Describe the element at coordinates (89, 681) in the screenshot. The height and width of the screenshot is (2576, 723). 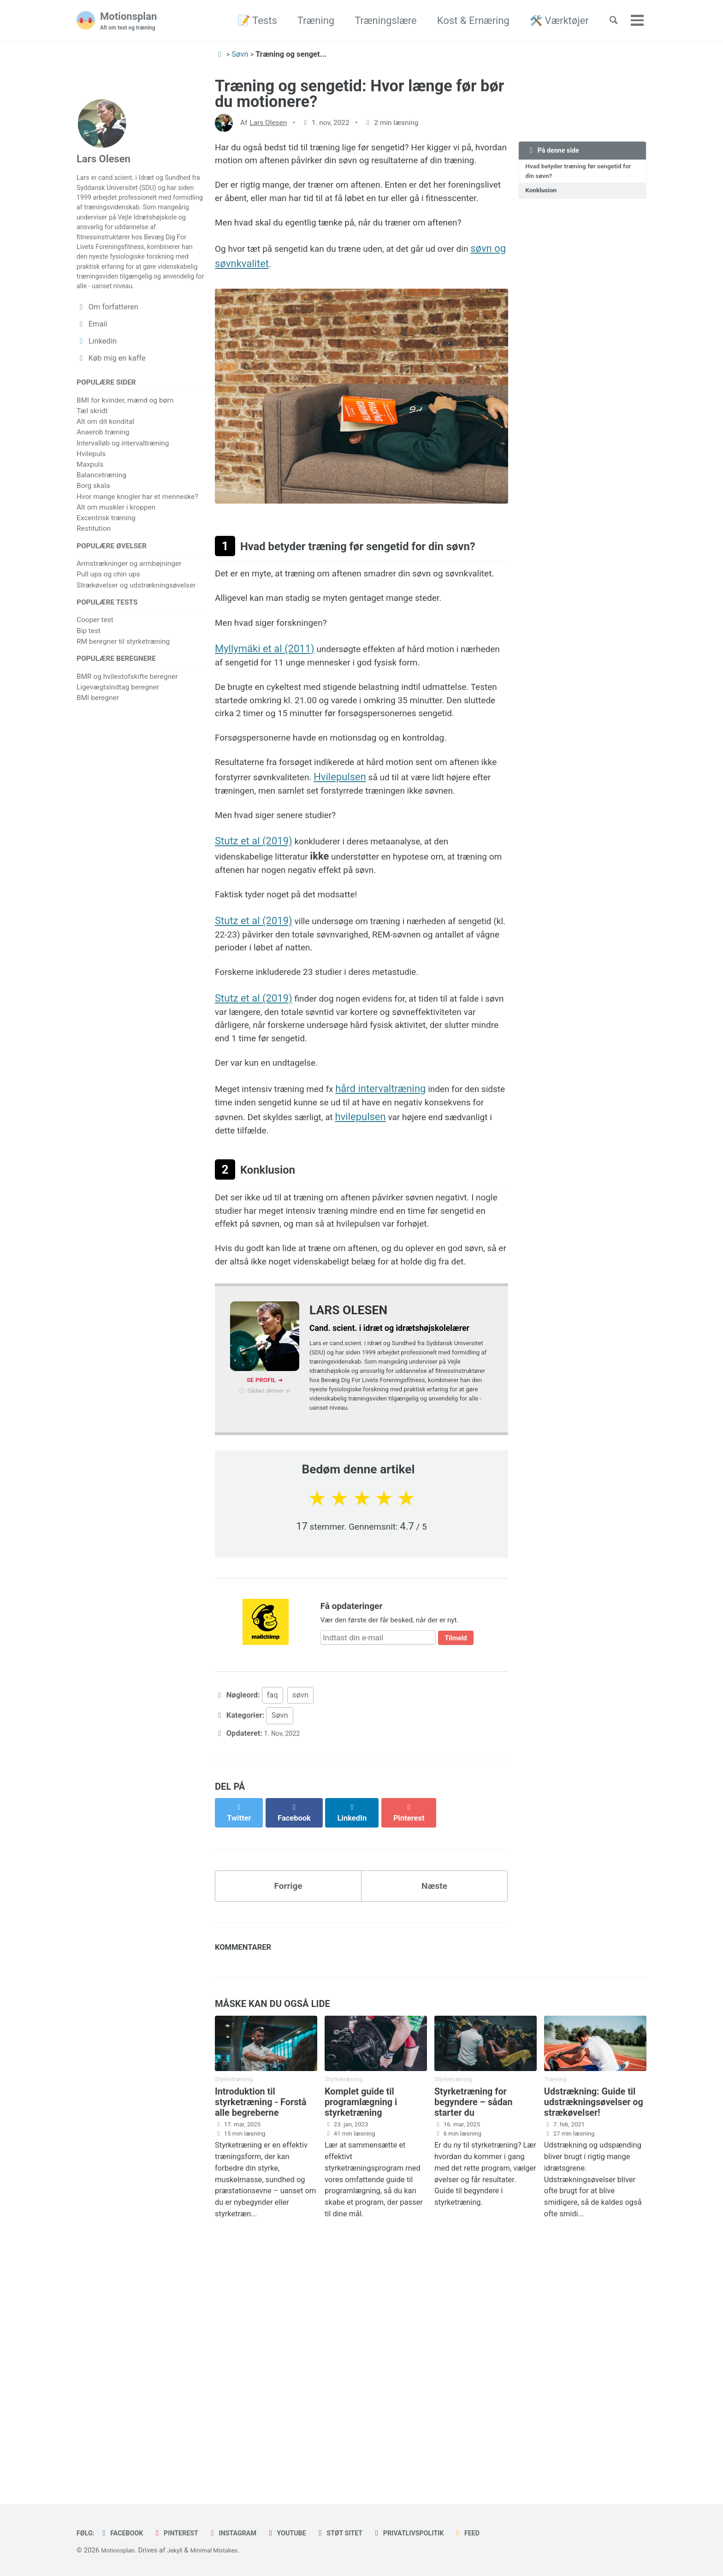
I see `Bip test` at that location.